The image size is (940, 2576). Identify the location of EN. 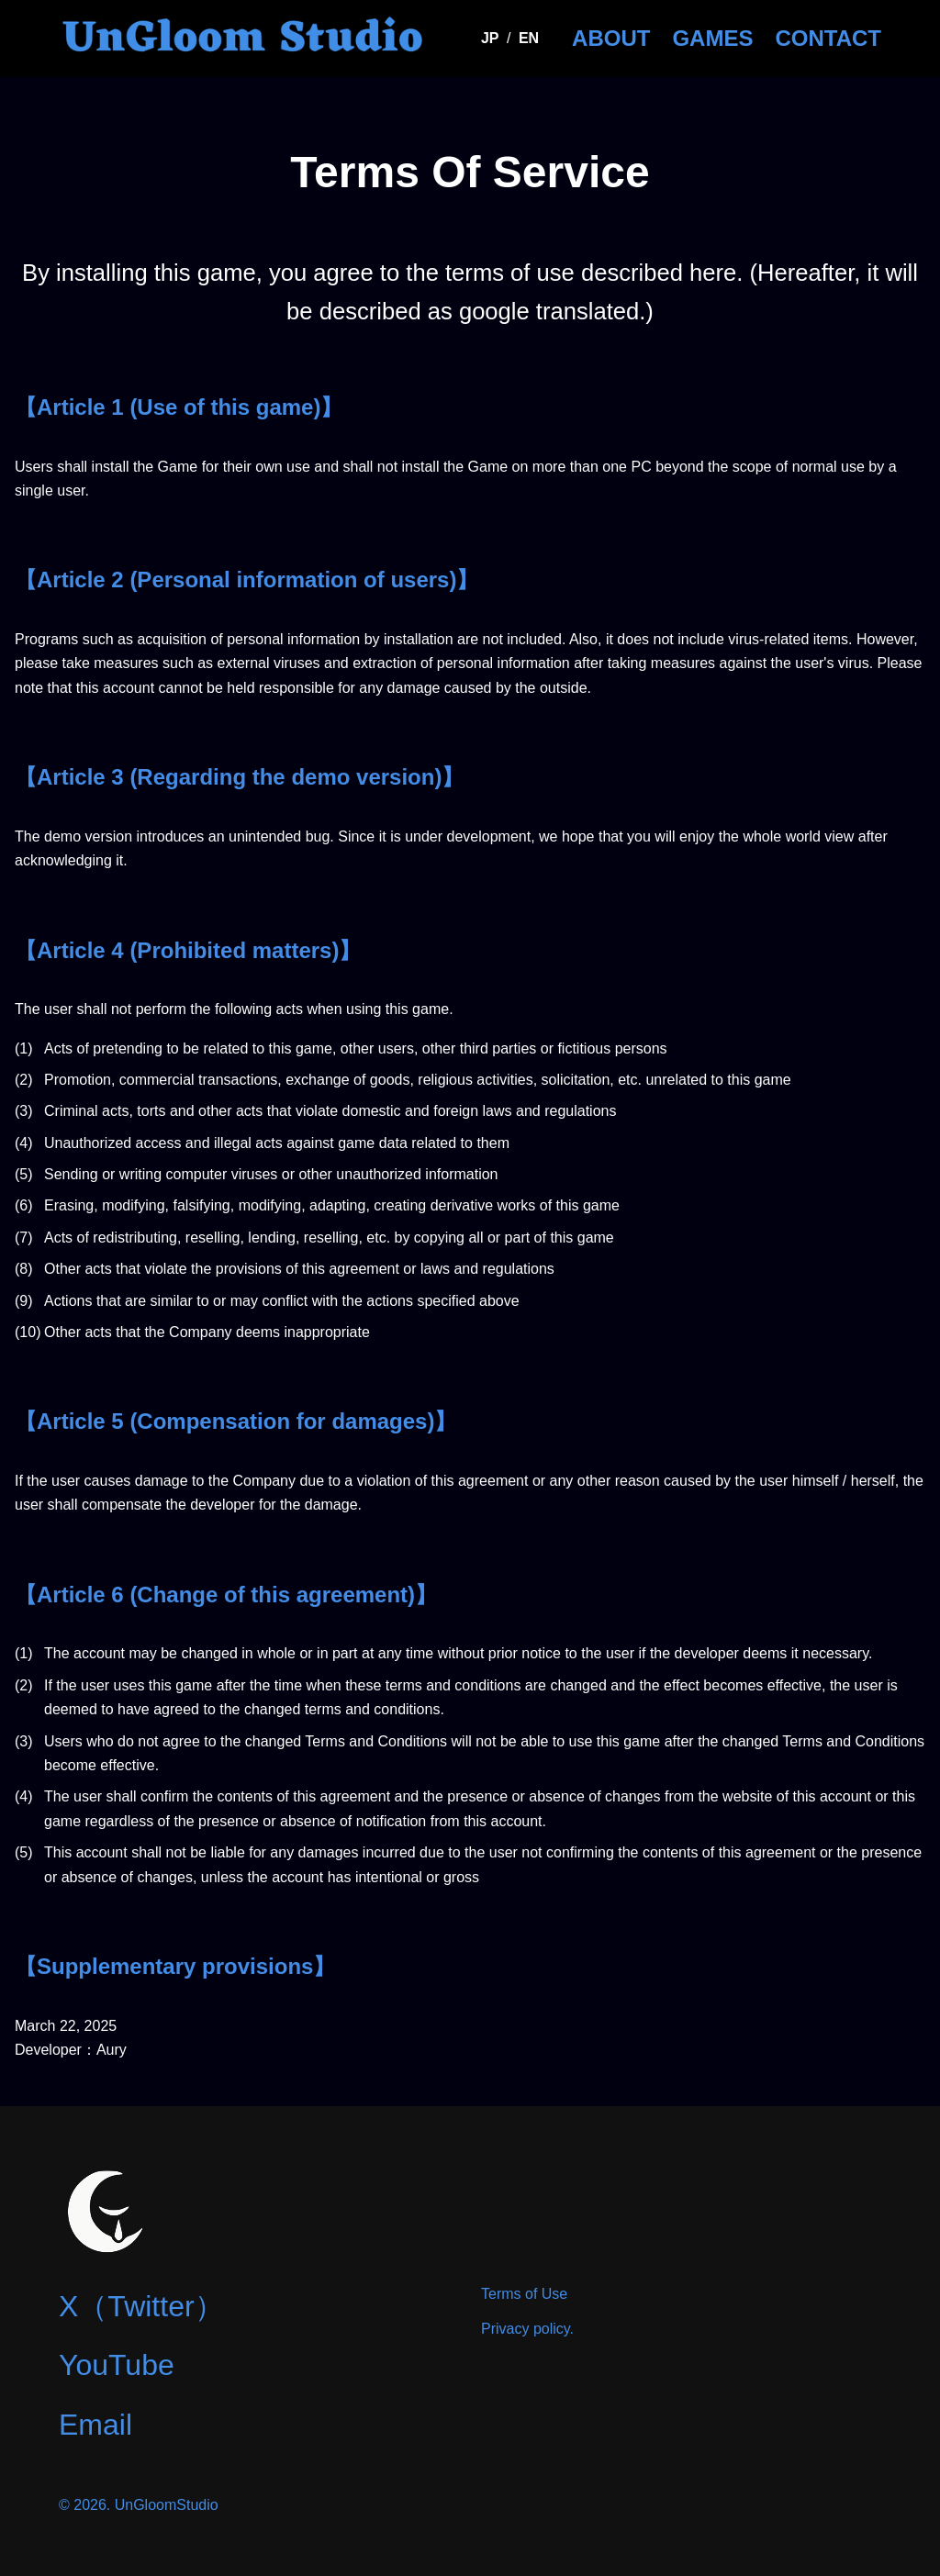
(529, 38).